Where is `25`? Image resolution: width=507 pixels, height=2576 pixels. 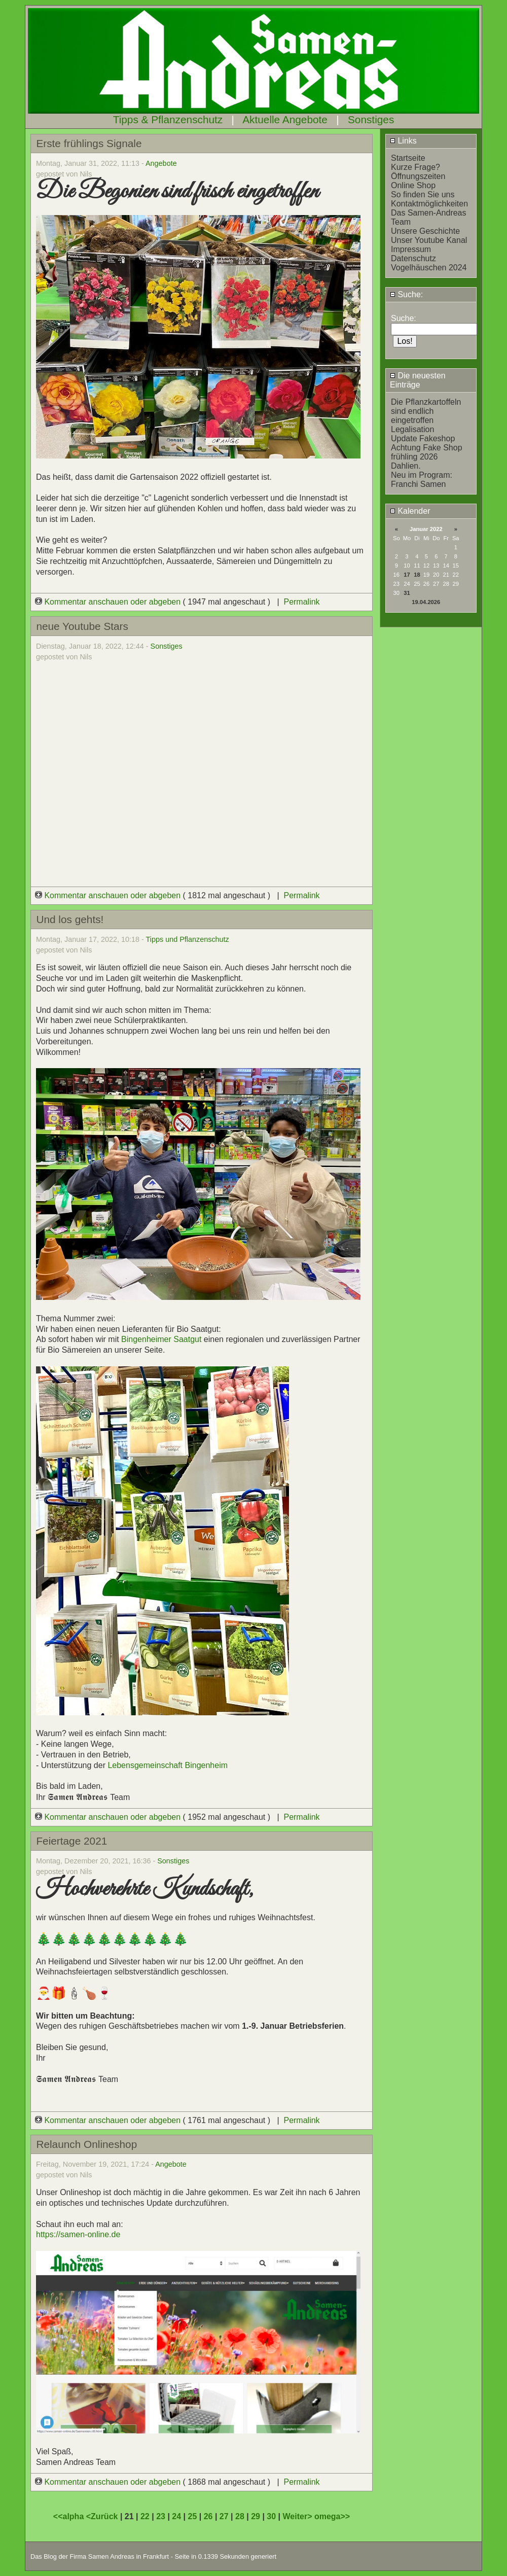 25 is located at coordinates (192, 2516).